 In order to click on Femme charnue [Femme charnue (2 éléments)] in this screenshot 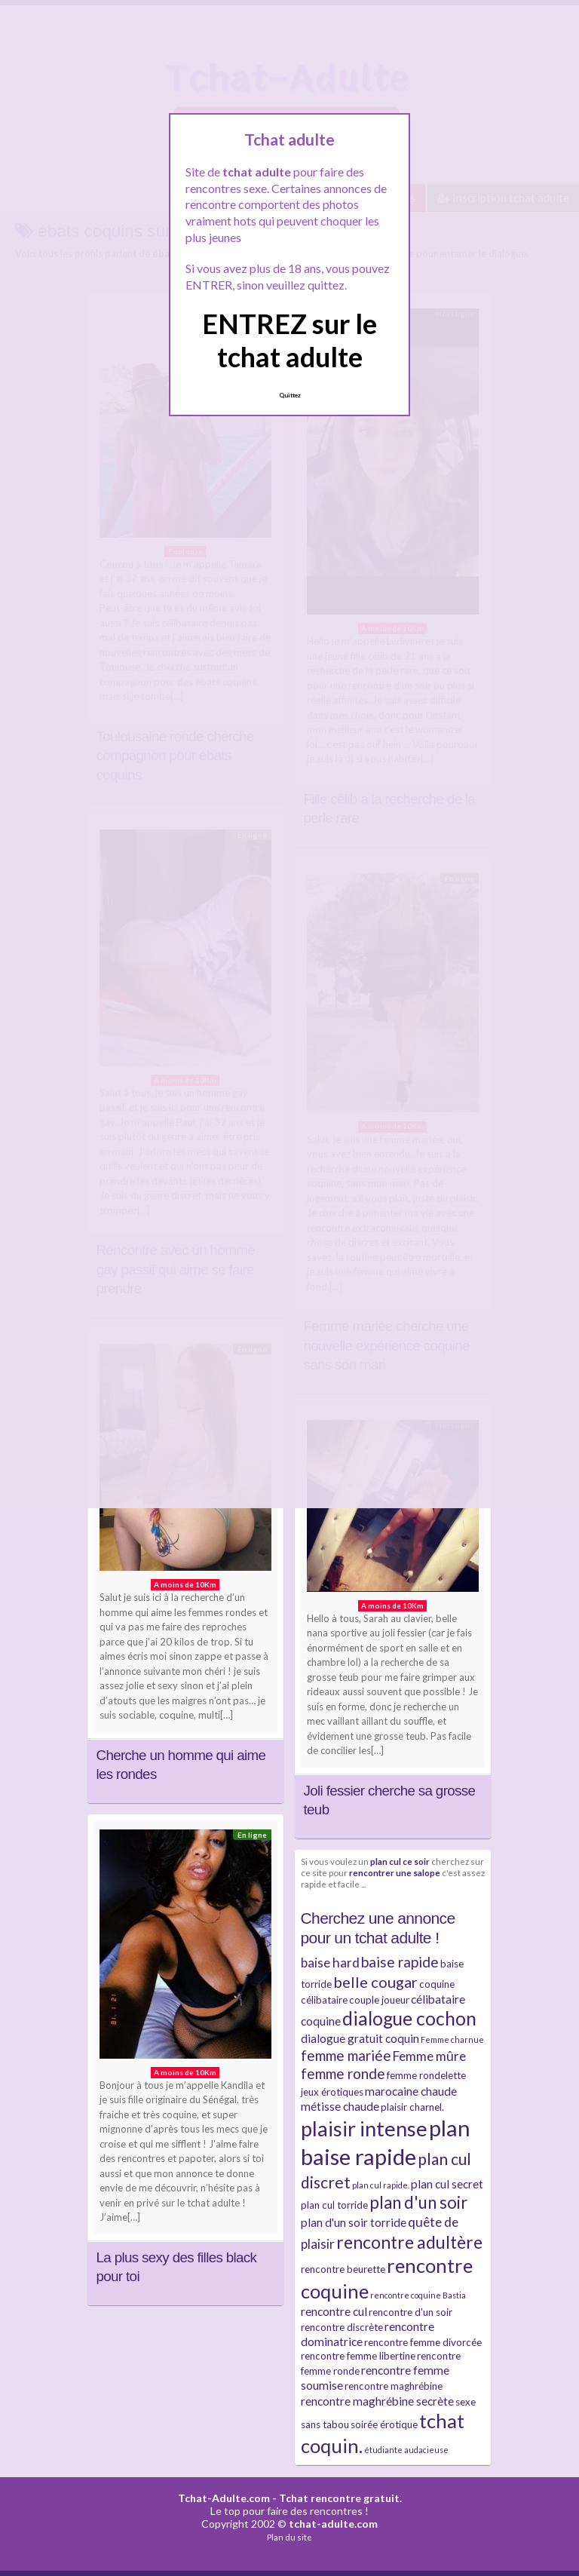, I will do `click(452, 2039)`.